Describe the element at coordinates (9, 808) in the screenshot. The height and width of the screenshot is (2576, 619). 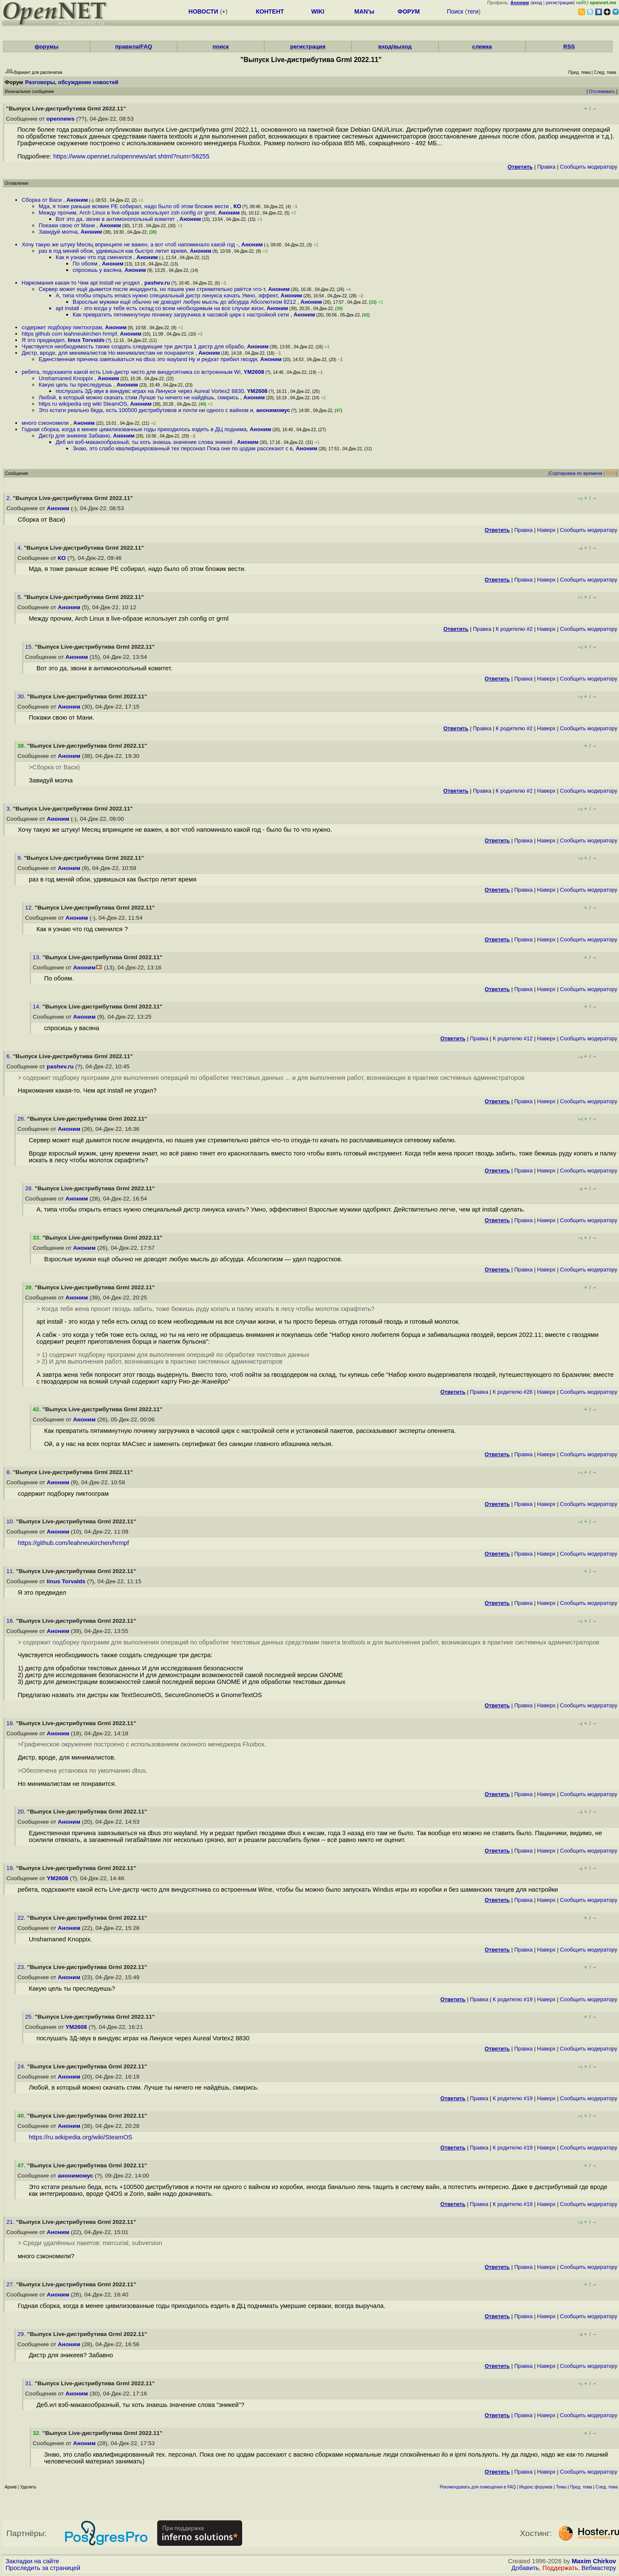
I see `3.` at that location.